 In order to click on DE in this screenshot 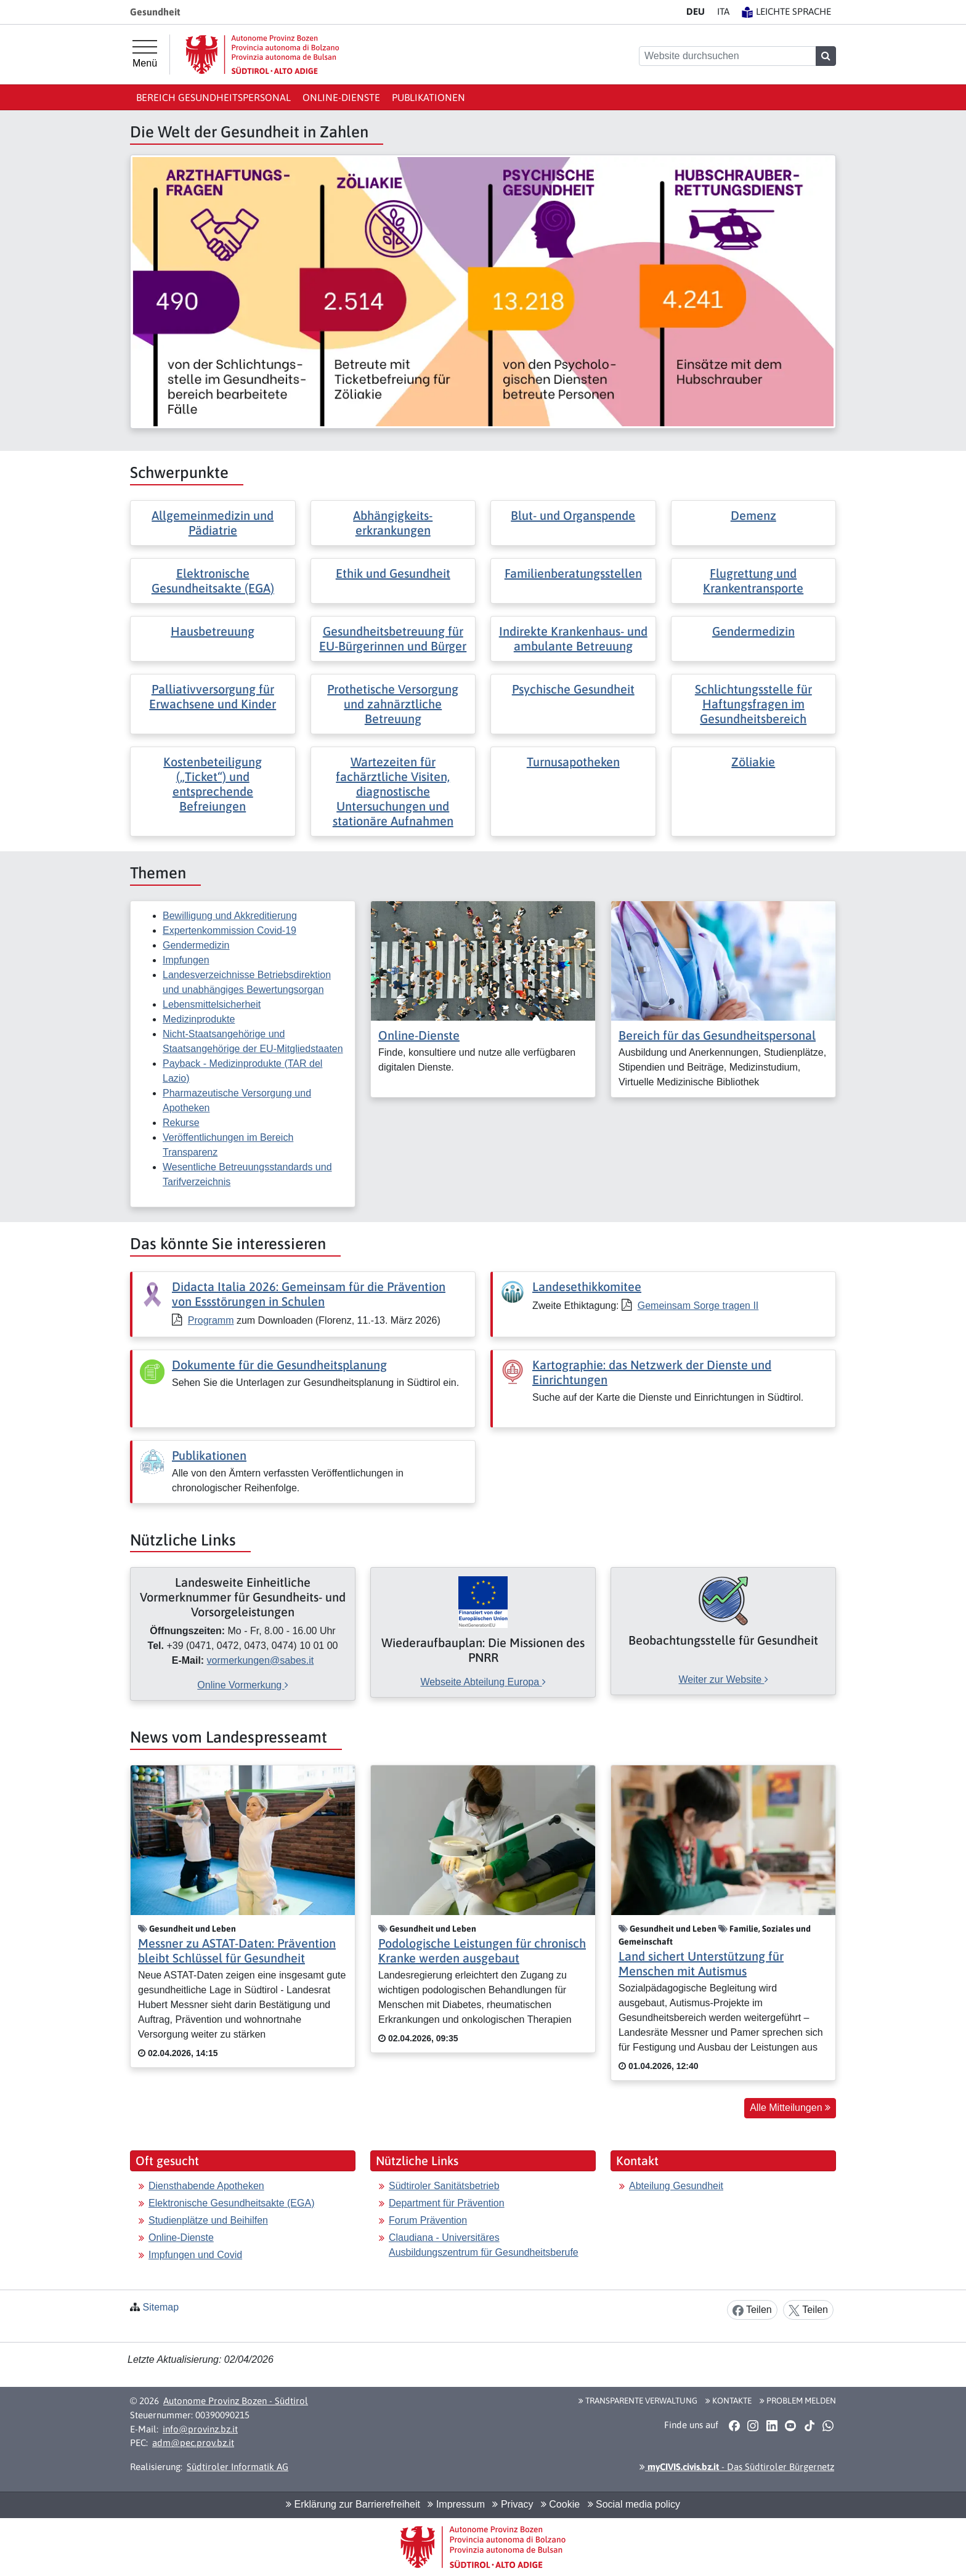, I will do `click(695, 11)`.